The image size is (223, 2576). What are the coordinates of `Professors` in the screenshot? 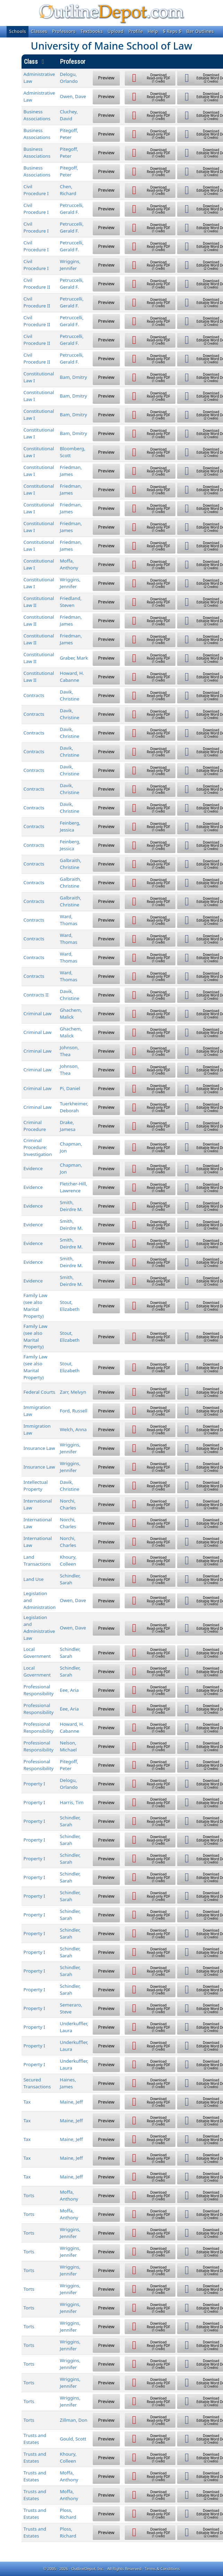 It's located at (64, 31).